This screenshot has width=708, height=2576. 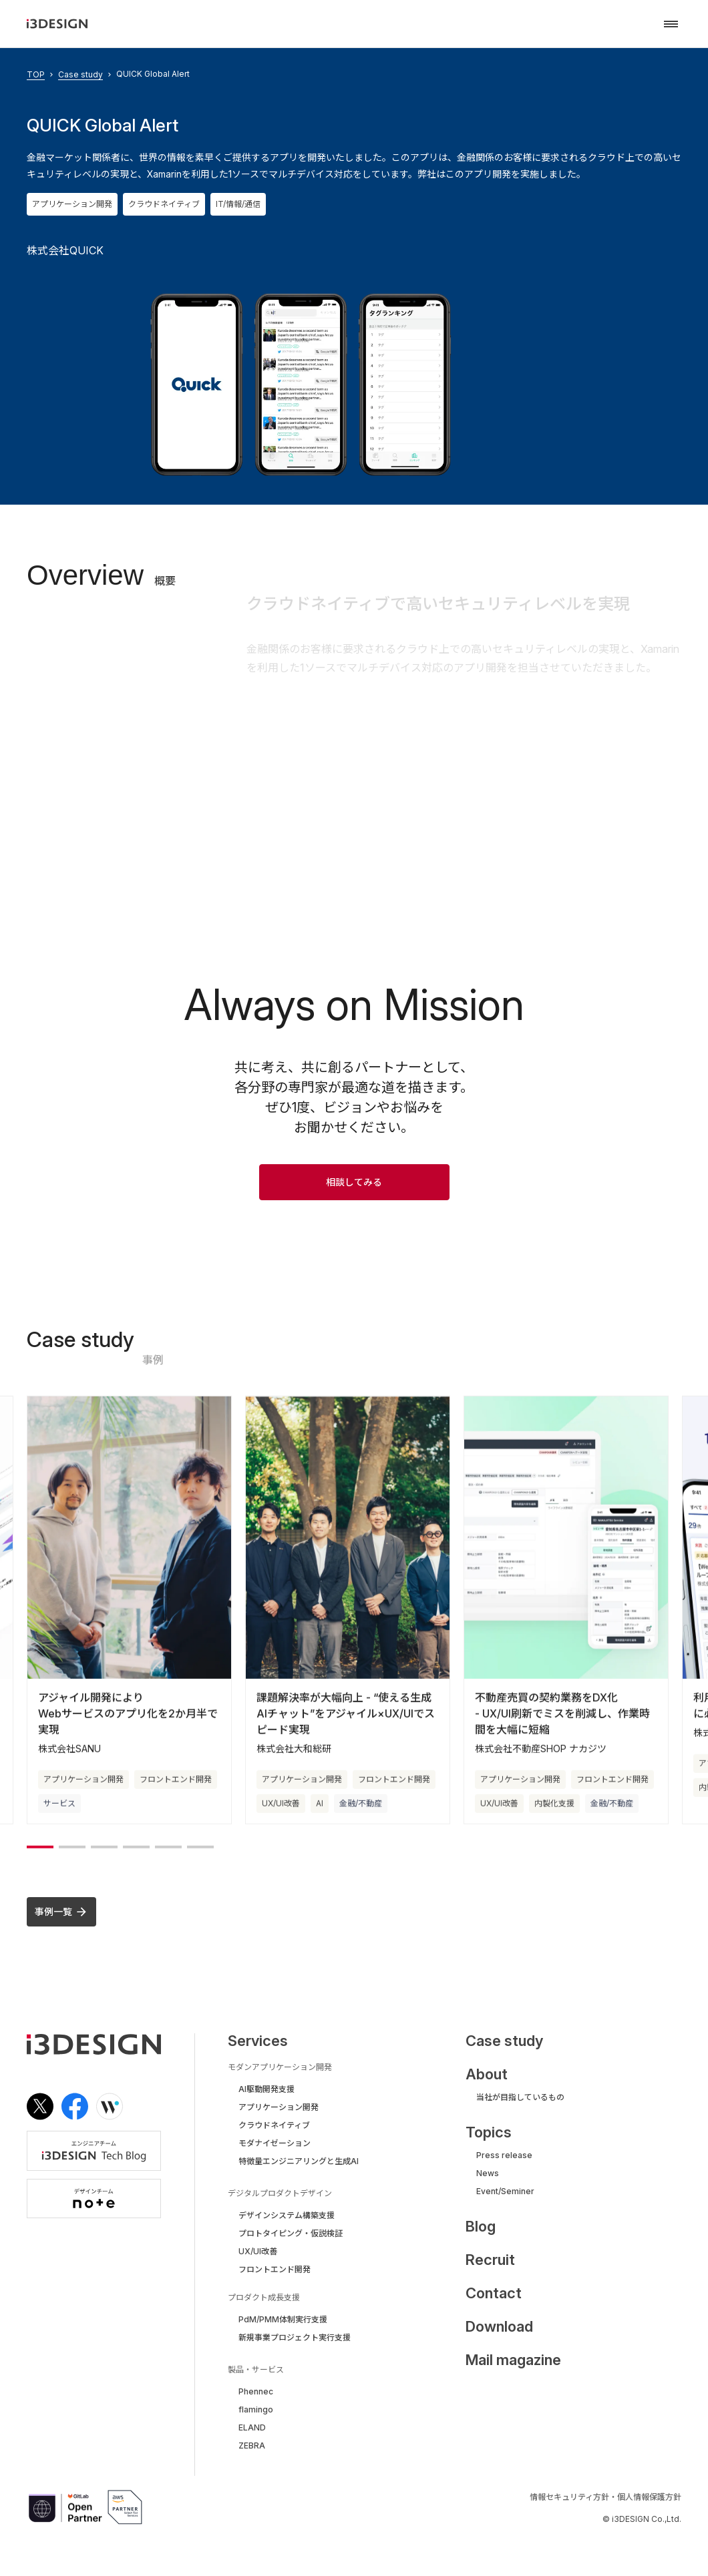 I want to click on フロントエンド開発, so click(x=176, y=1792).